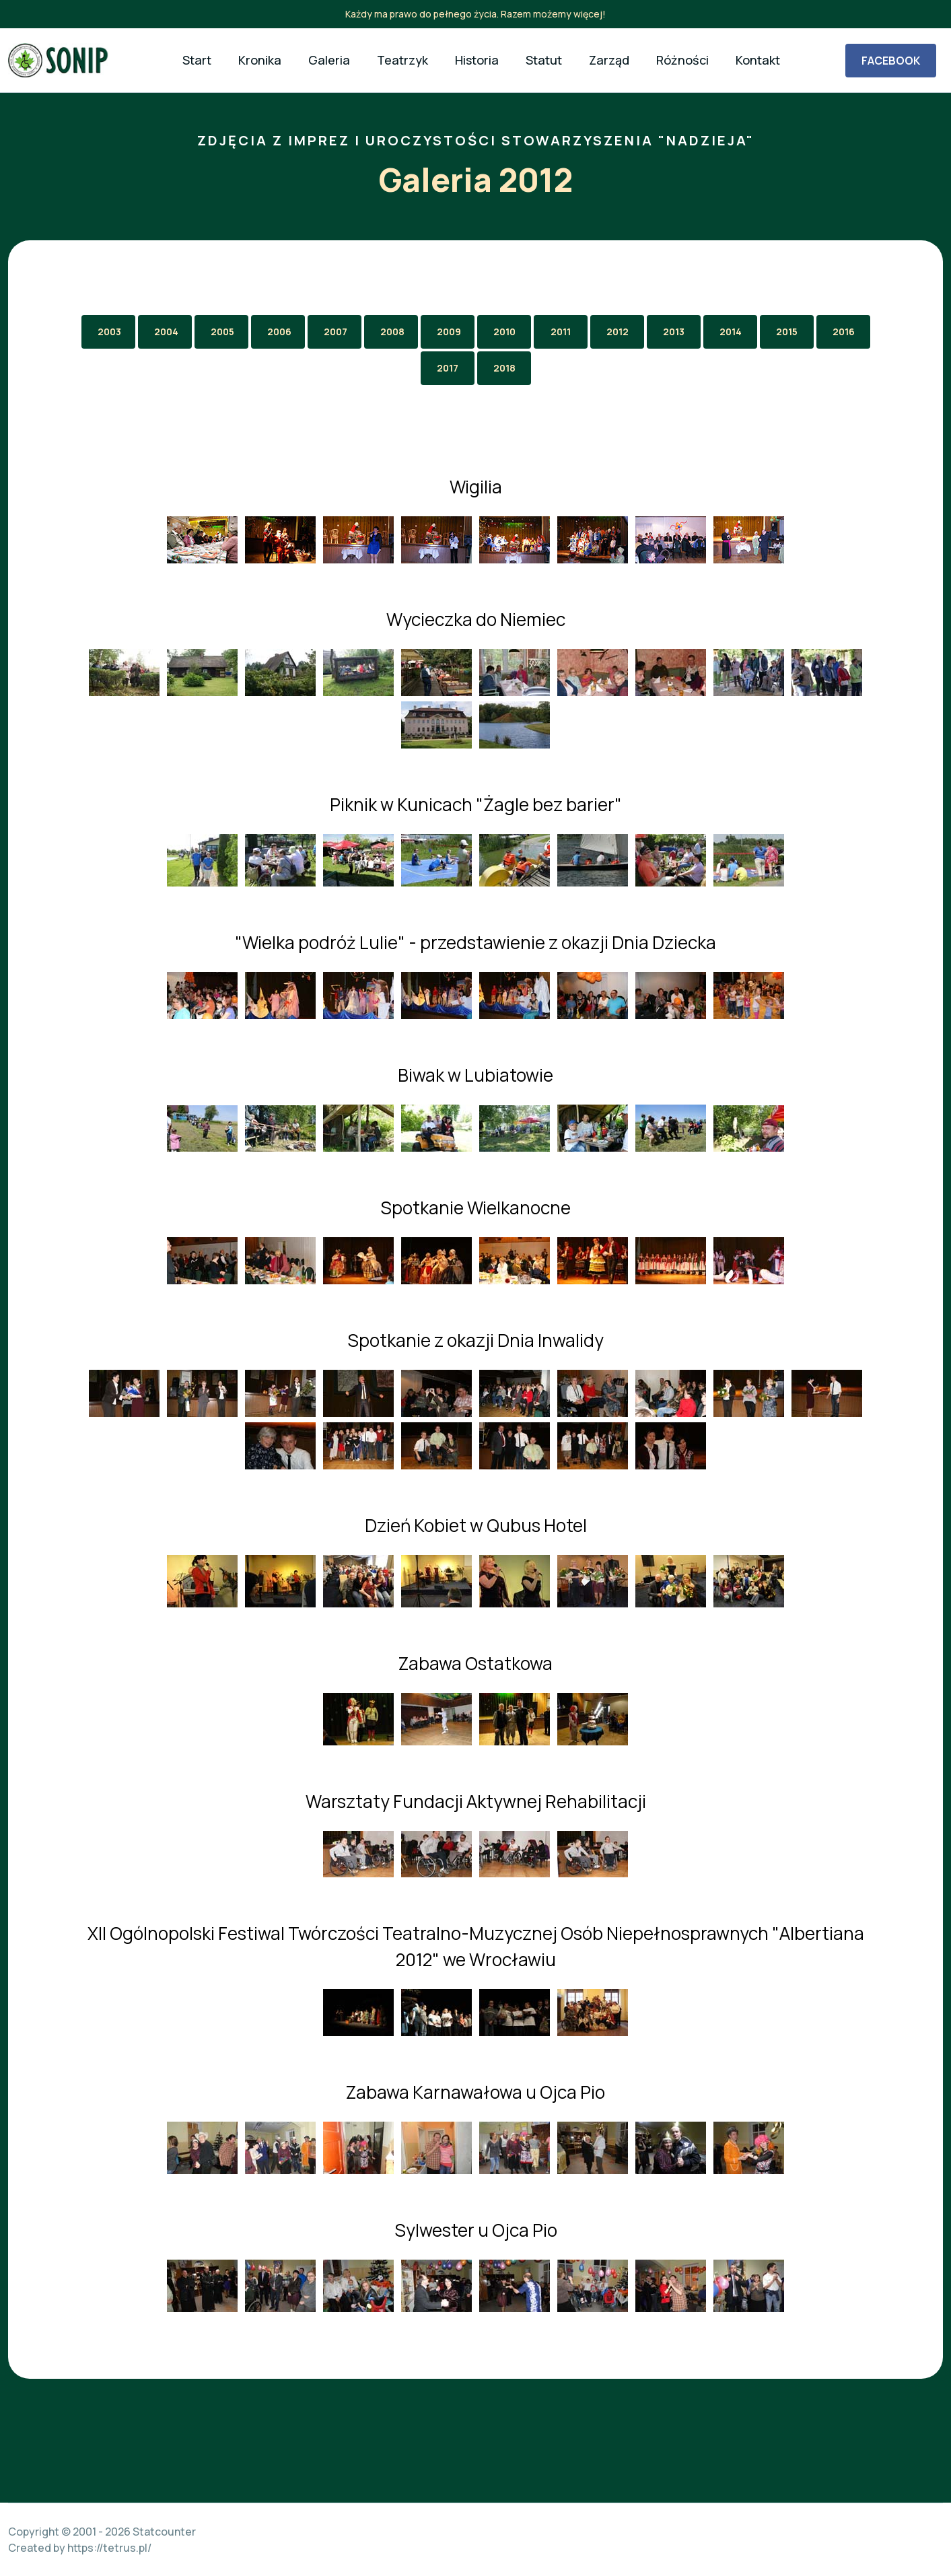 This screenshot has height=2576, width=951. What do you see at coordinates (844, 331) in the screenshot?
I see `2016` at bounding box center [844, 331].